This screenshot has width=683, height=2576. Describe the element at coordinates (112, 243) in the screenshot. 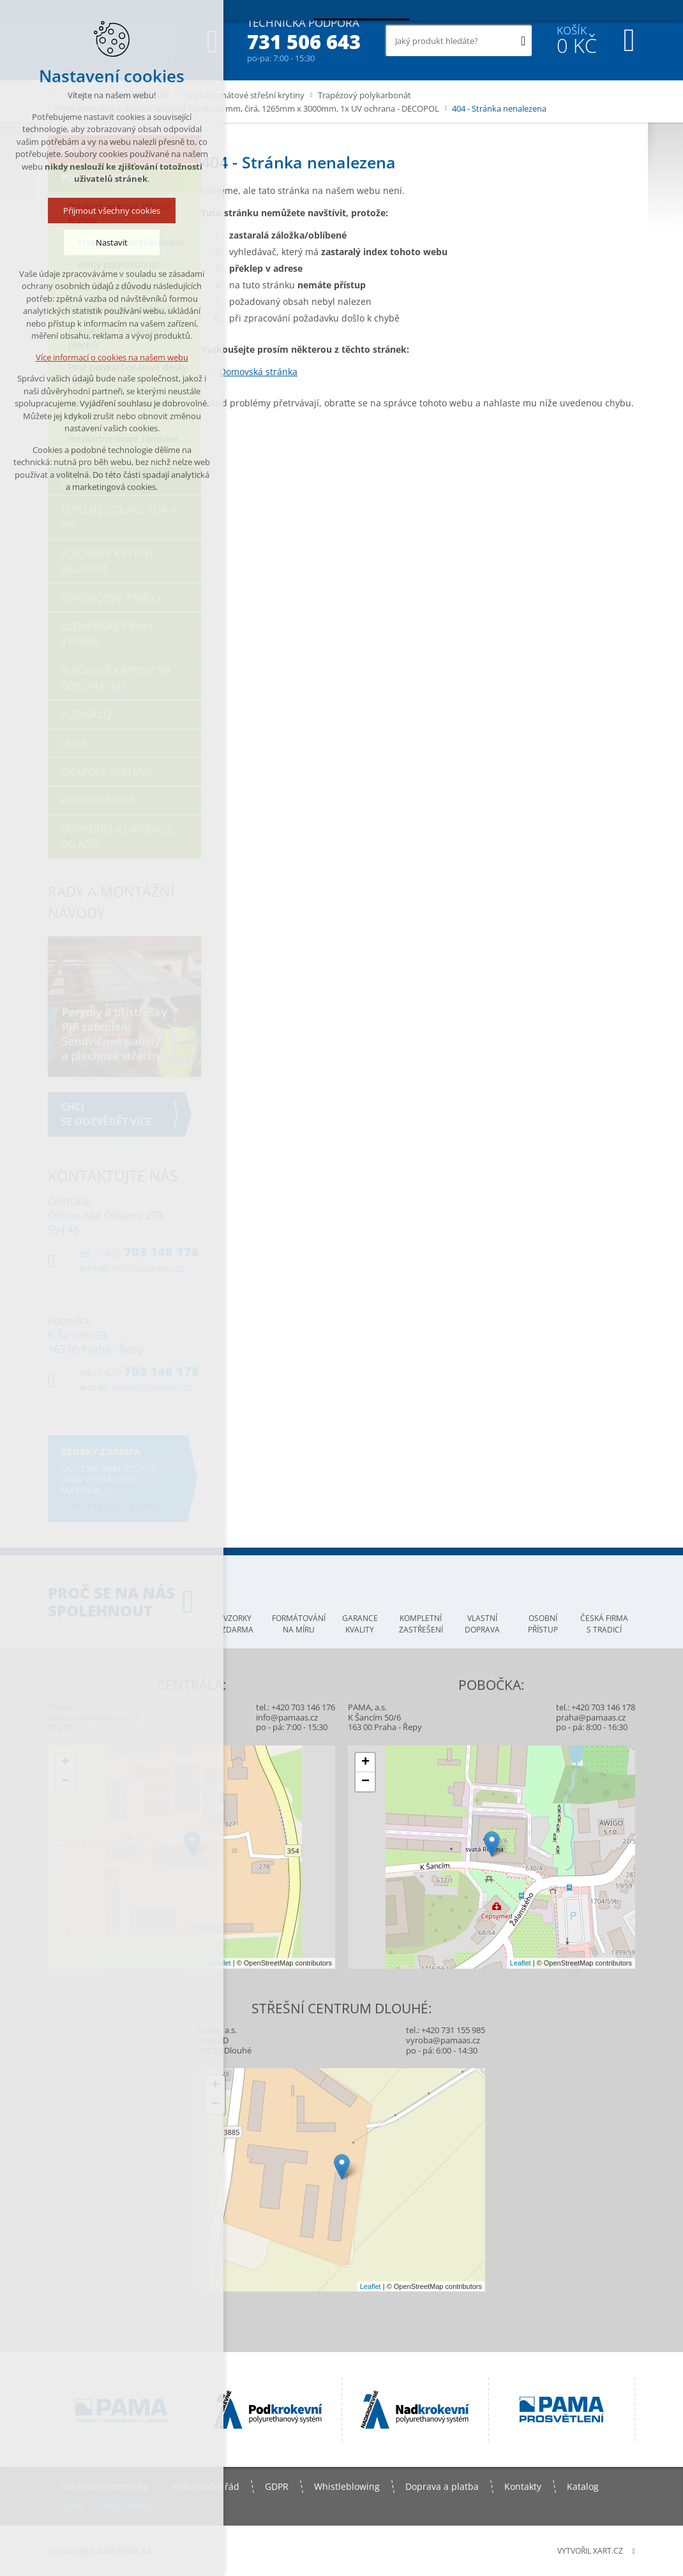

I see `Nastavit` at that location.